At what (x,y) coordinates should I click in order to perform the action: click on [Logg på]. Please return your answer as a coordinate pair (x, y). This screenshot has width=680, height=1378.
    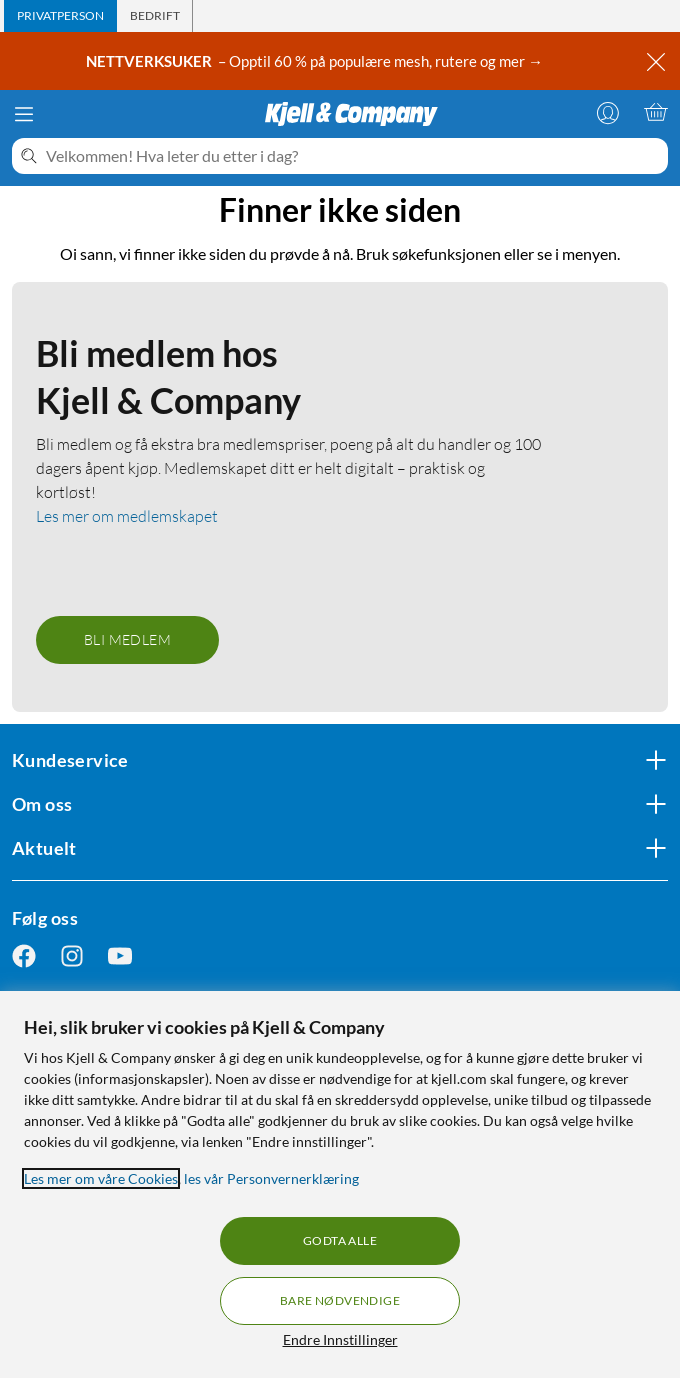
    Looking at the image, I should click on (608, 112).